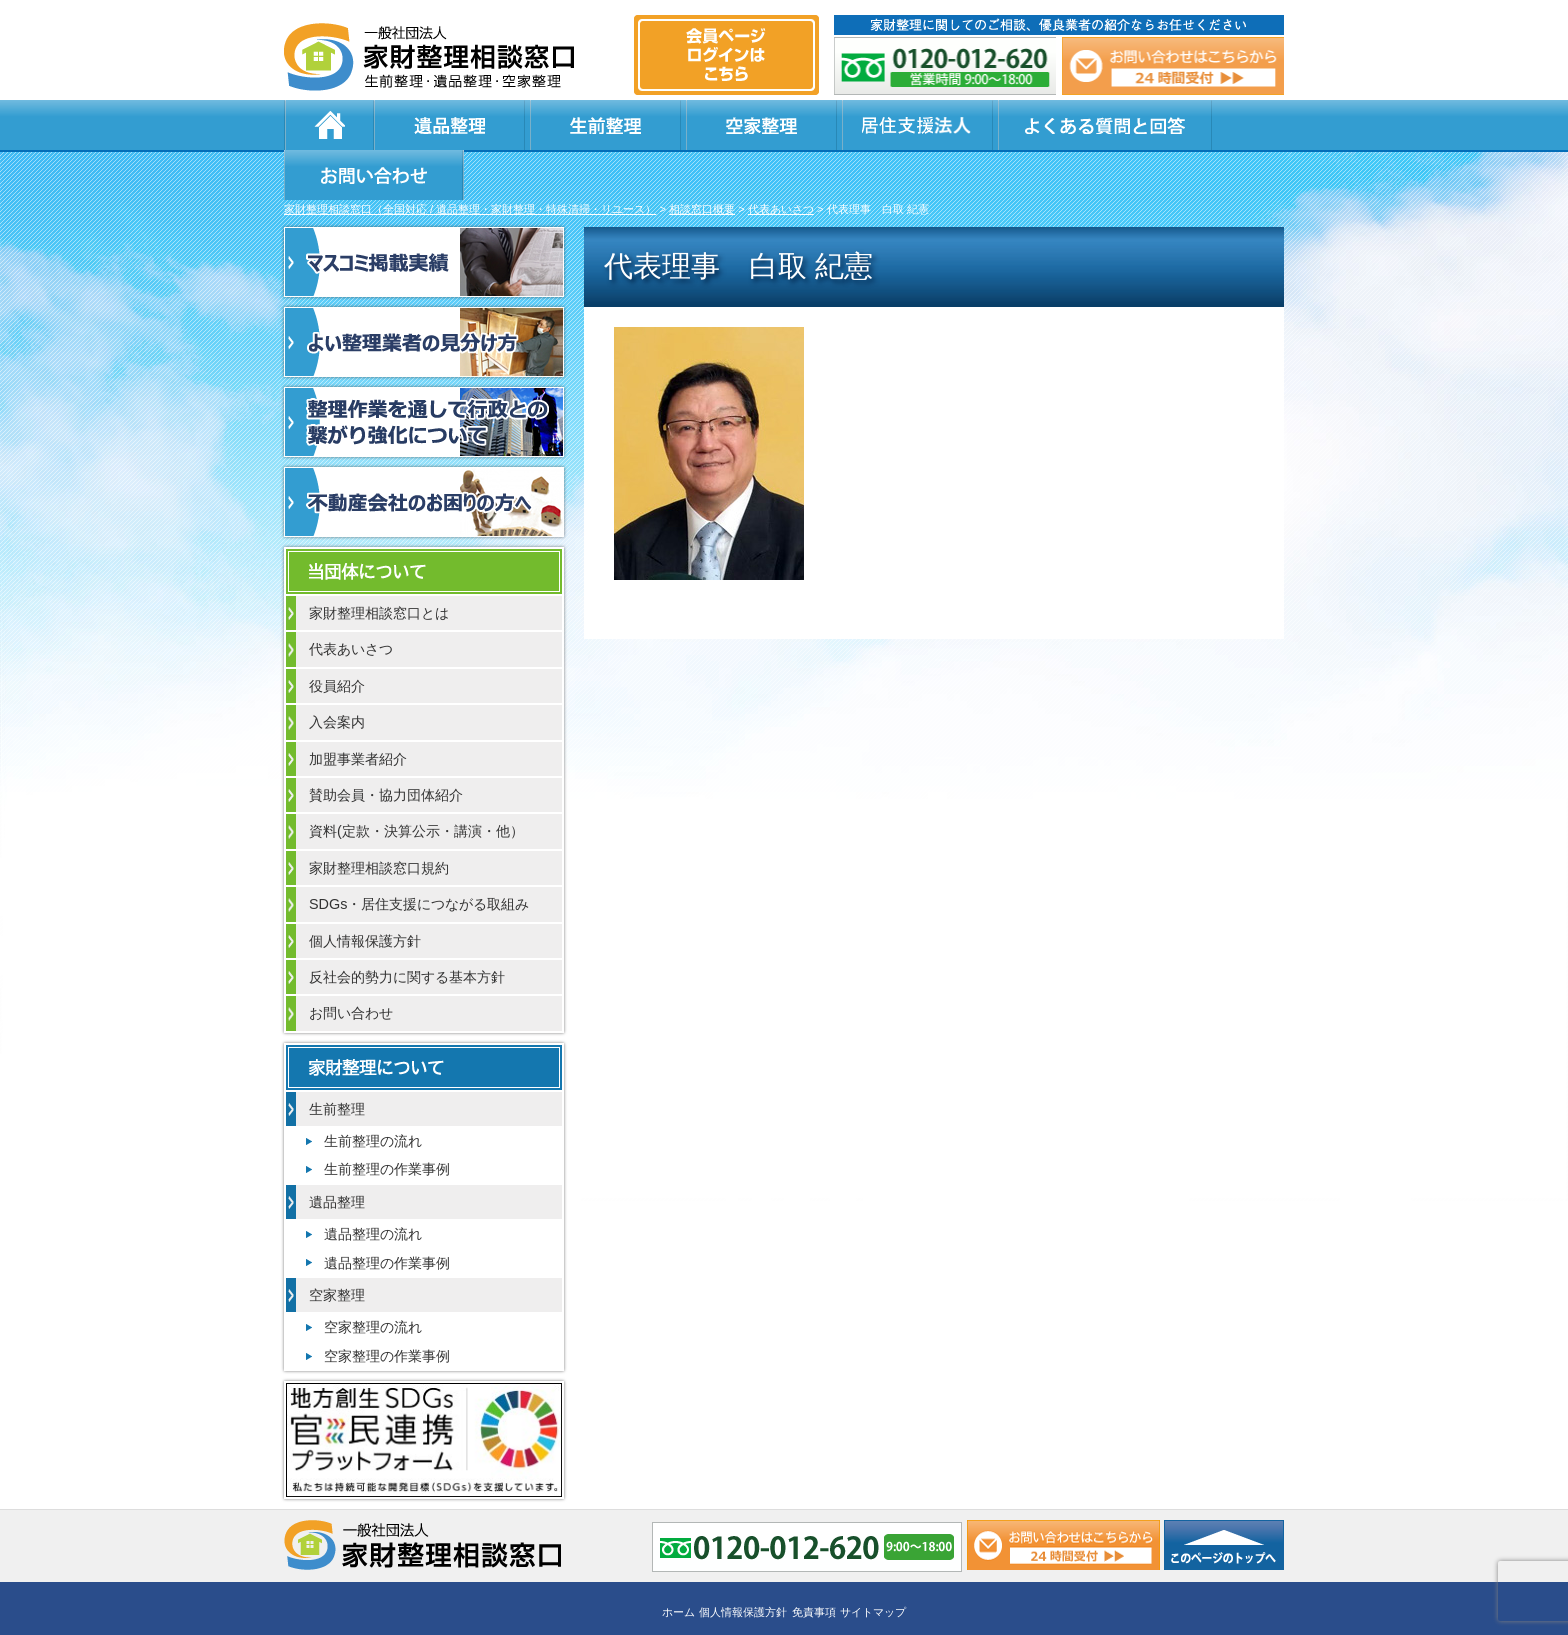 The height and width of the screenshot is (1635, 1568). Describe the element at coordinates (424, 454) in the screenshot. I see `不動産会社のお困りの方へ` at that location.